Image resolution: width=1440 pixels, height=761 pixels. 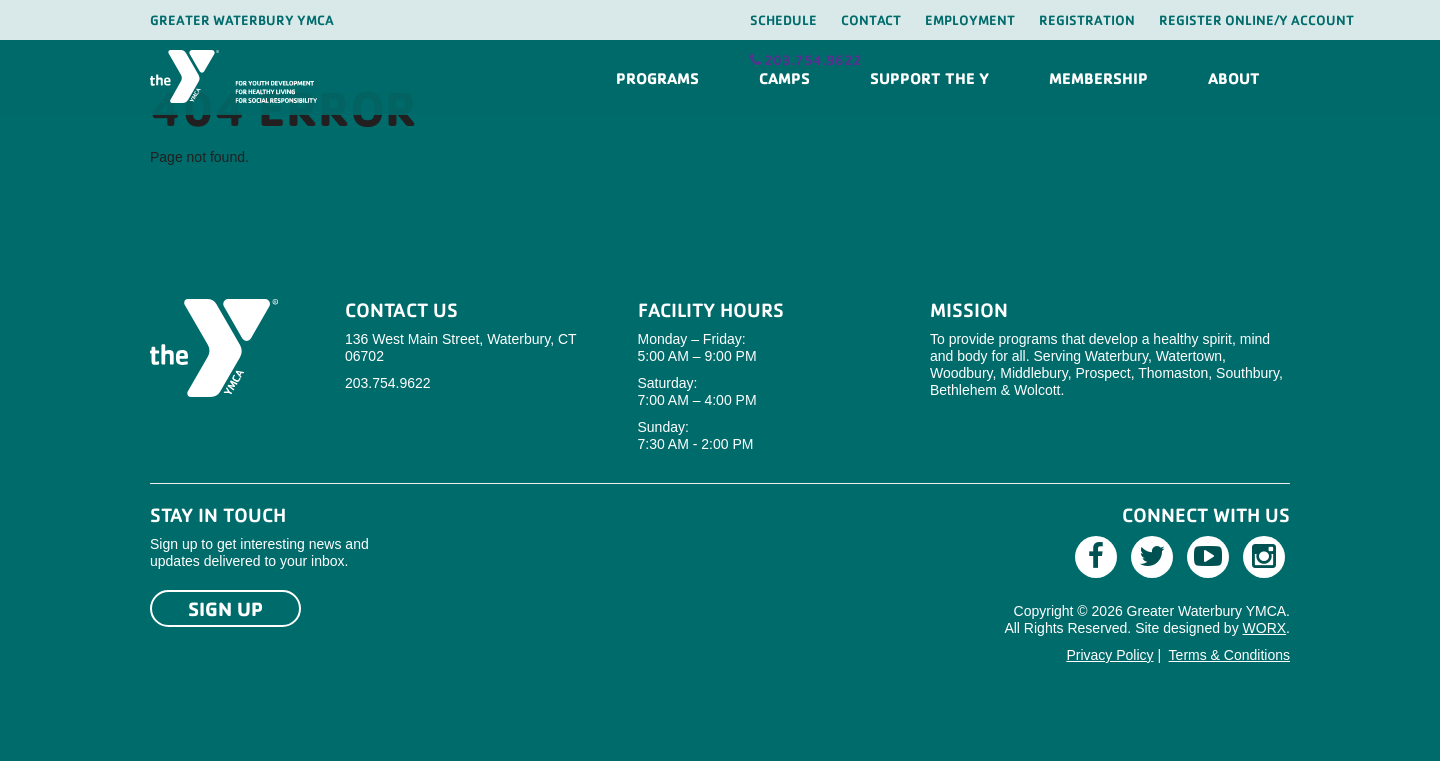 I want to click on Programs, so click(x=657, y=78).